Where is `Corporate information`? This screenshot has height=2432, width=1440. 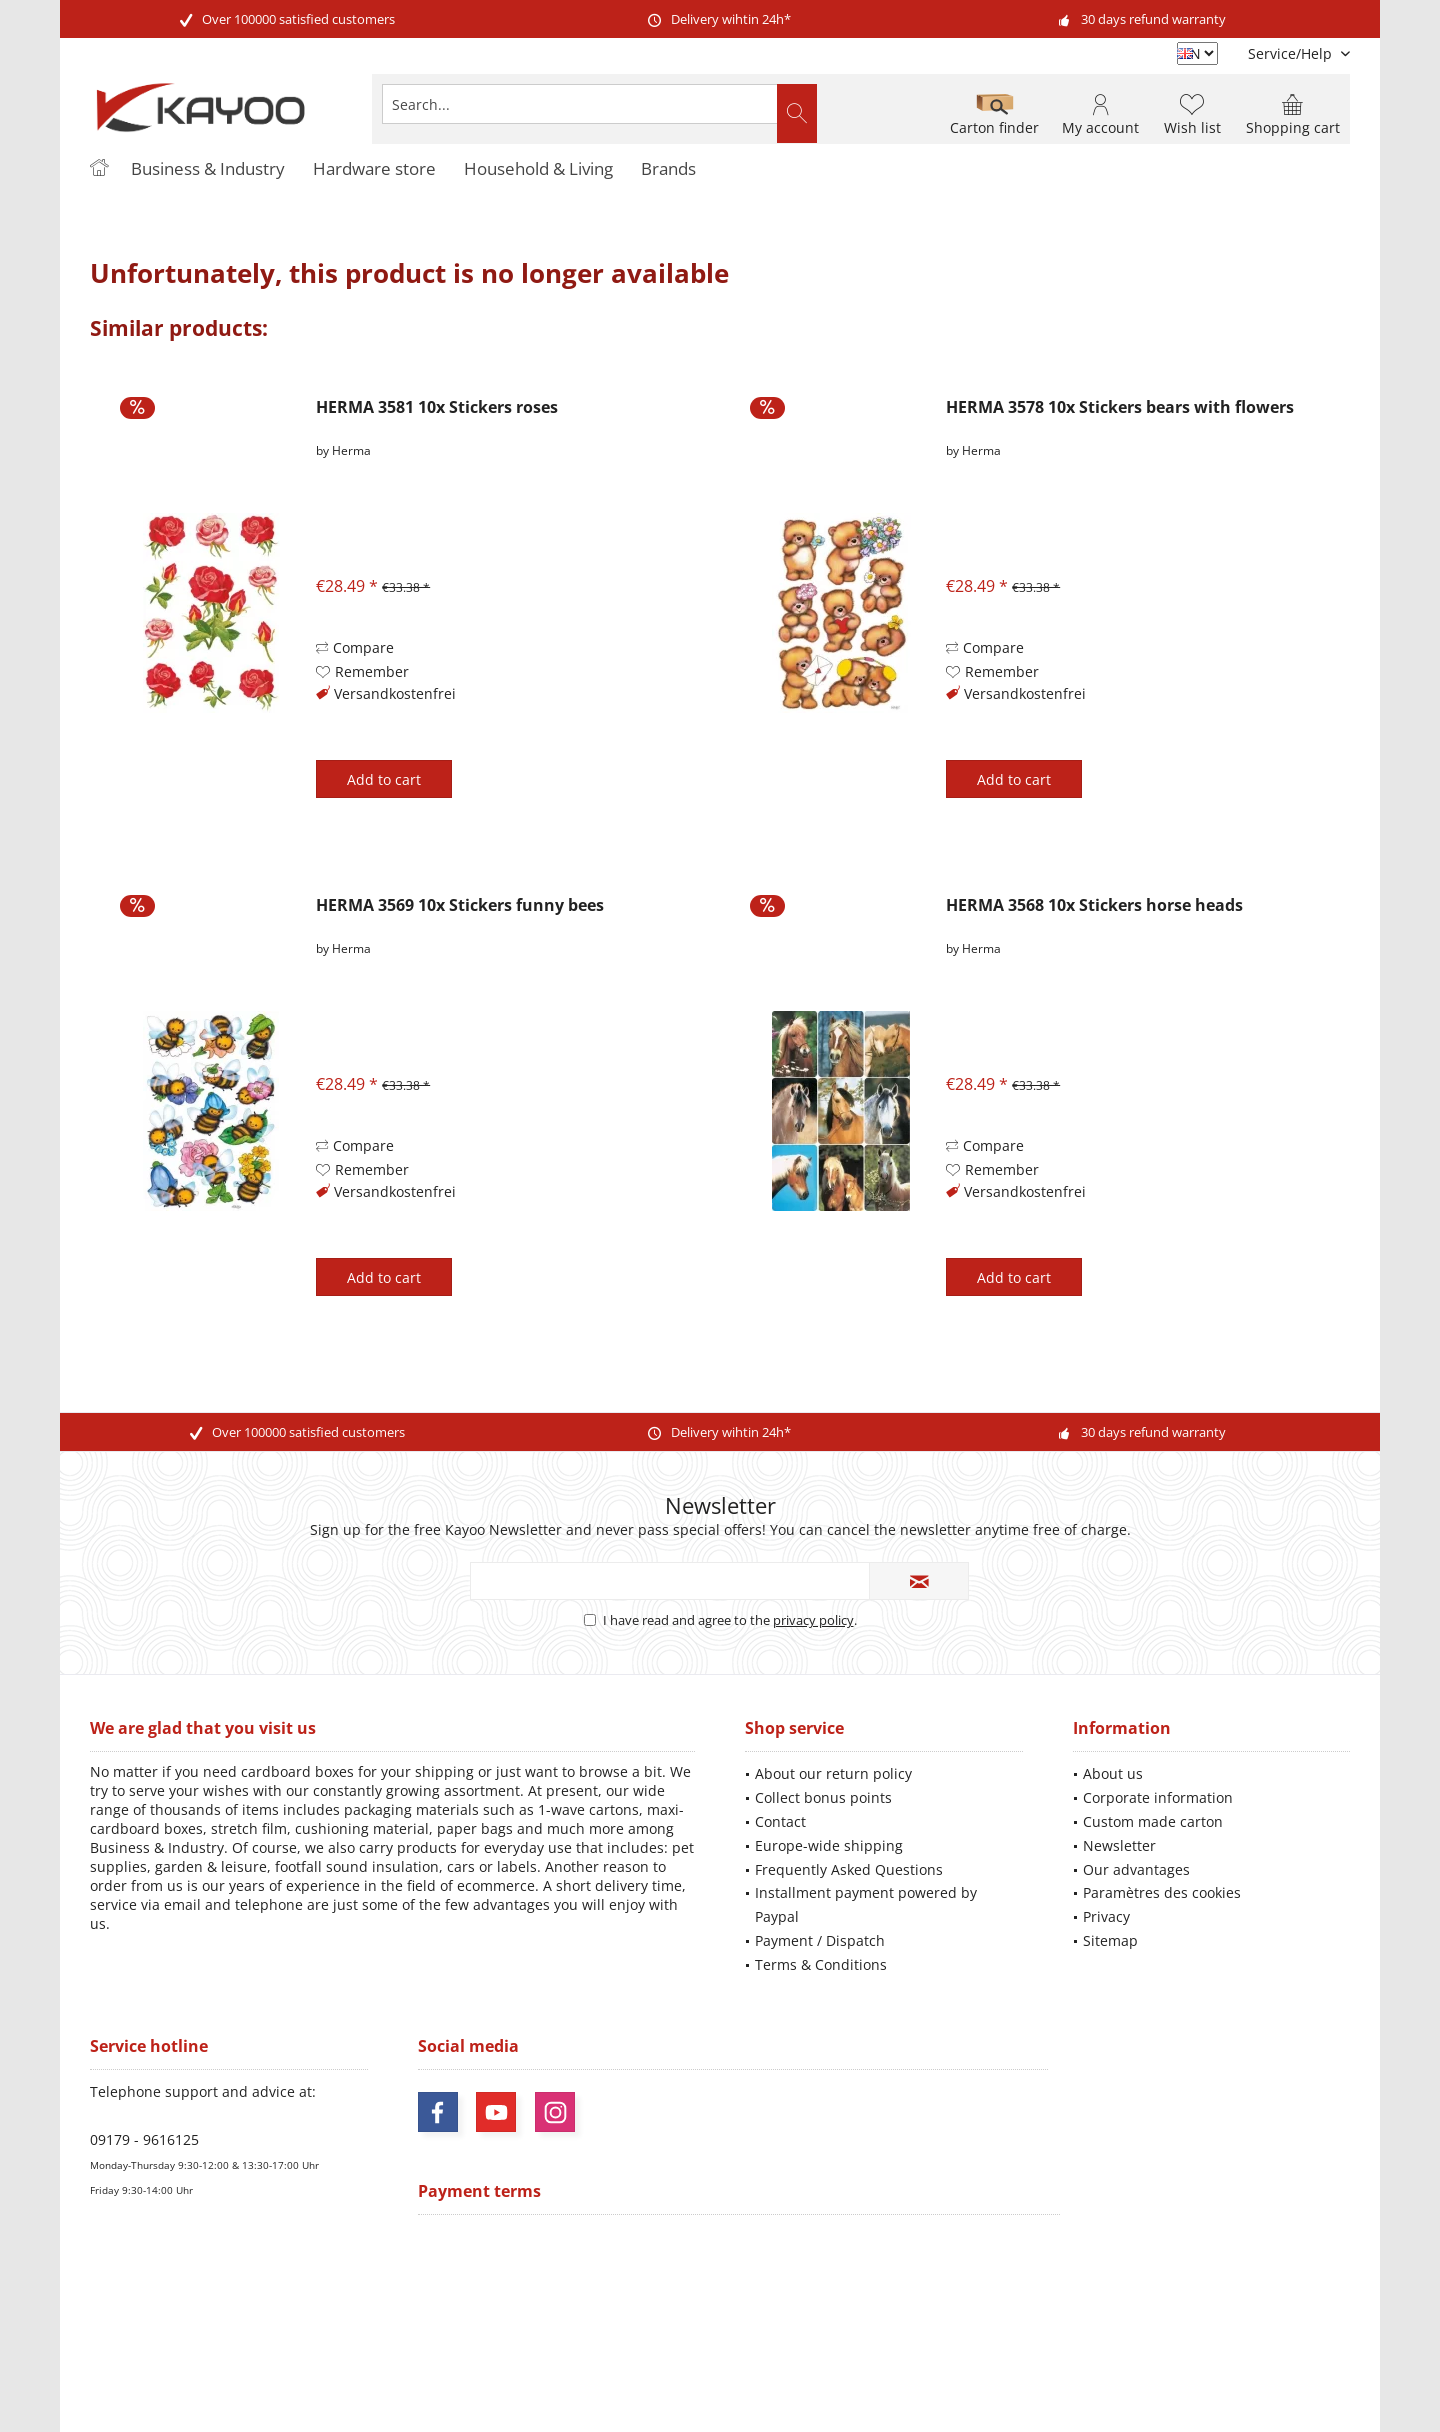 Corporate information is located at coordinates (1158, 1797).